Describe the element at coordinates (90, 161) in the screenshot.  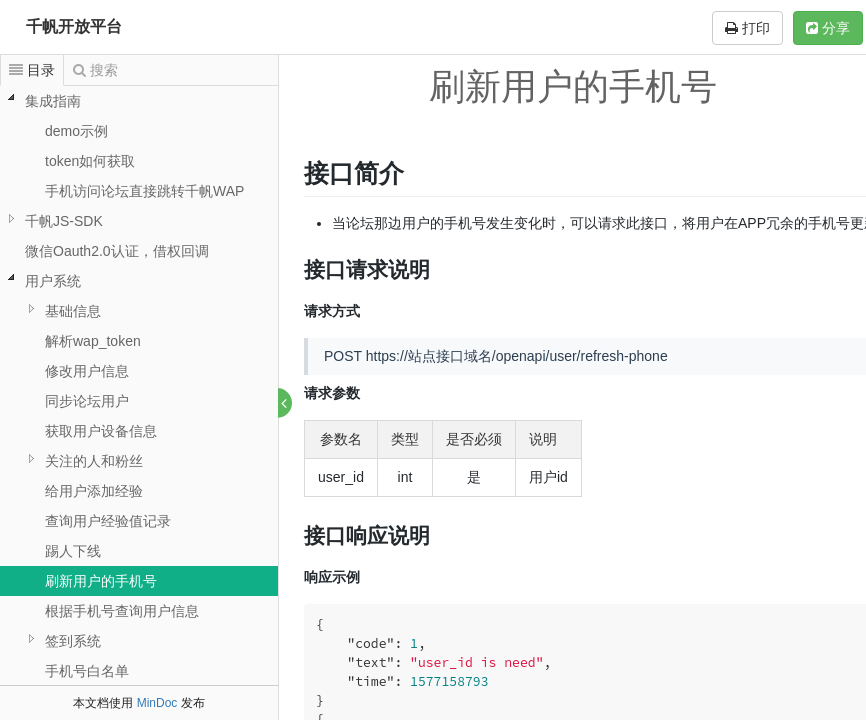
I see `token如何获取` at that location.